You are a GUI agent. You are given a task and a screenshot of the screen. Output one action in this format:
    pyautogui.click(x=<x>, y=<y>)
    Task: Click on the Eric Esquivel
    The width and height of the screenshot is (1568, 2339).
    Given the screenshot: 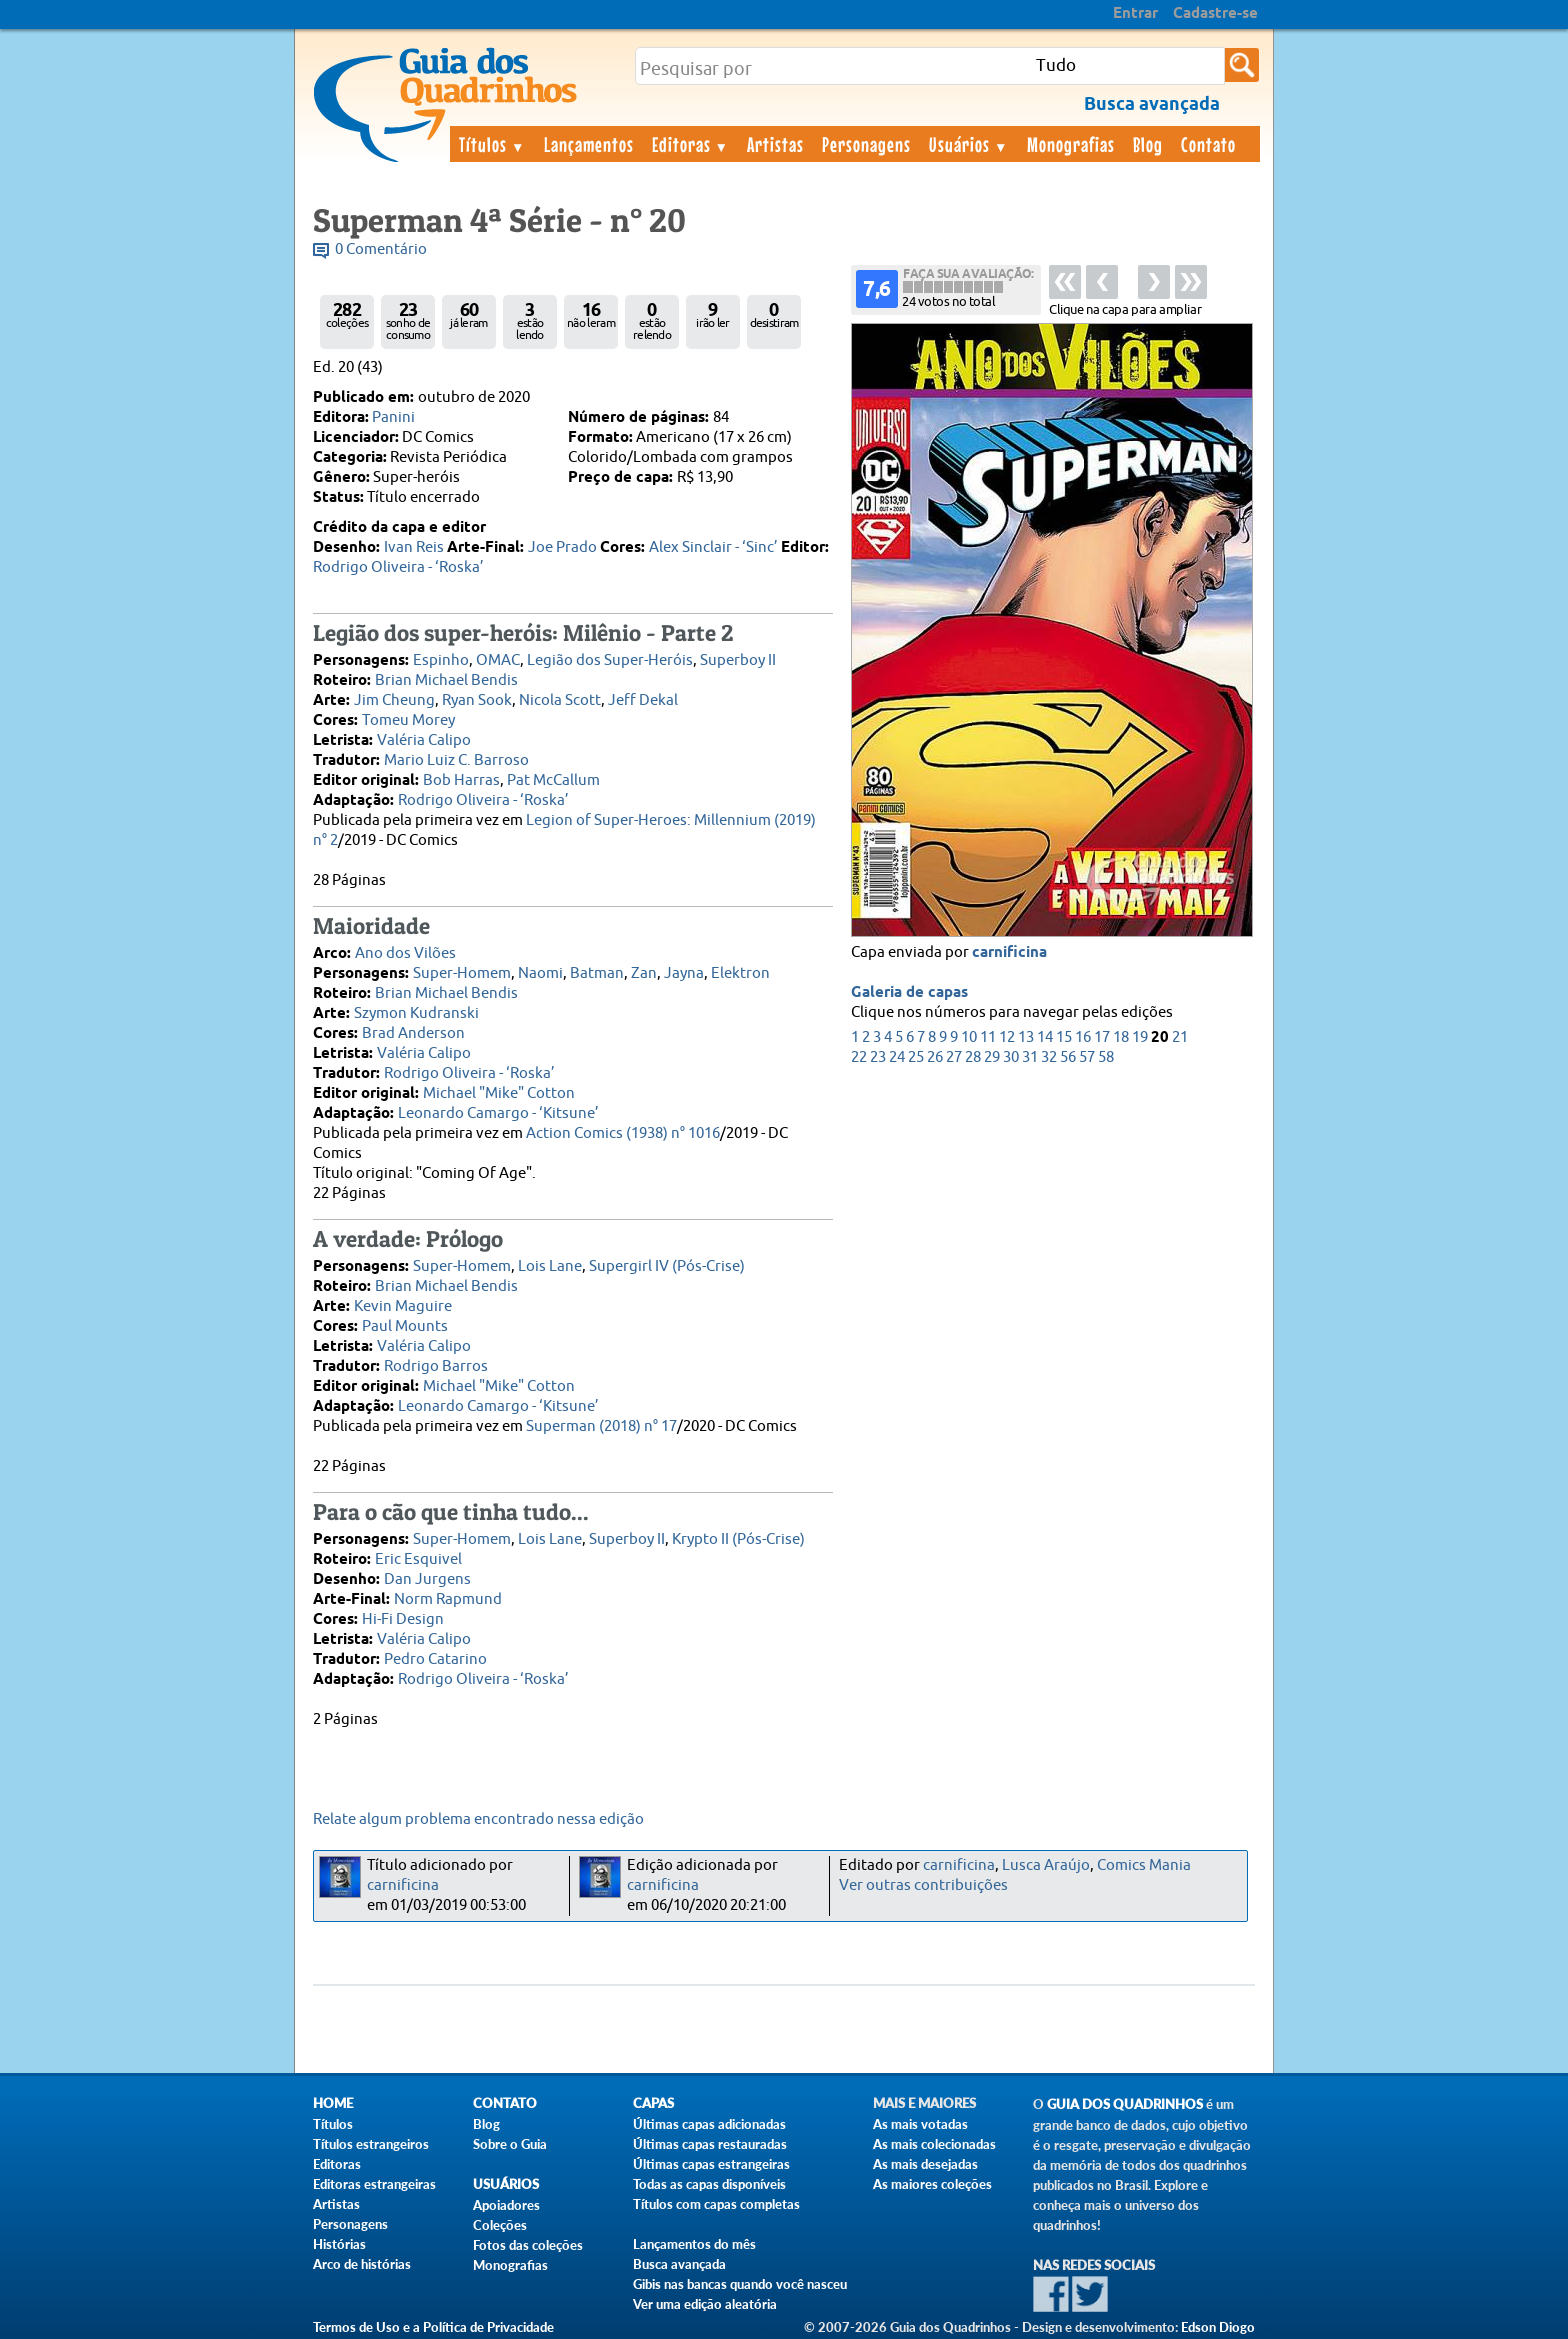 What is the action you would take?
    pyautogui.click(x=418, y=1559)
    